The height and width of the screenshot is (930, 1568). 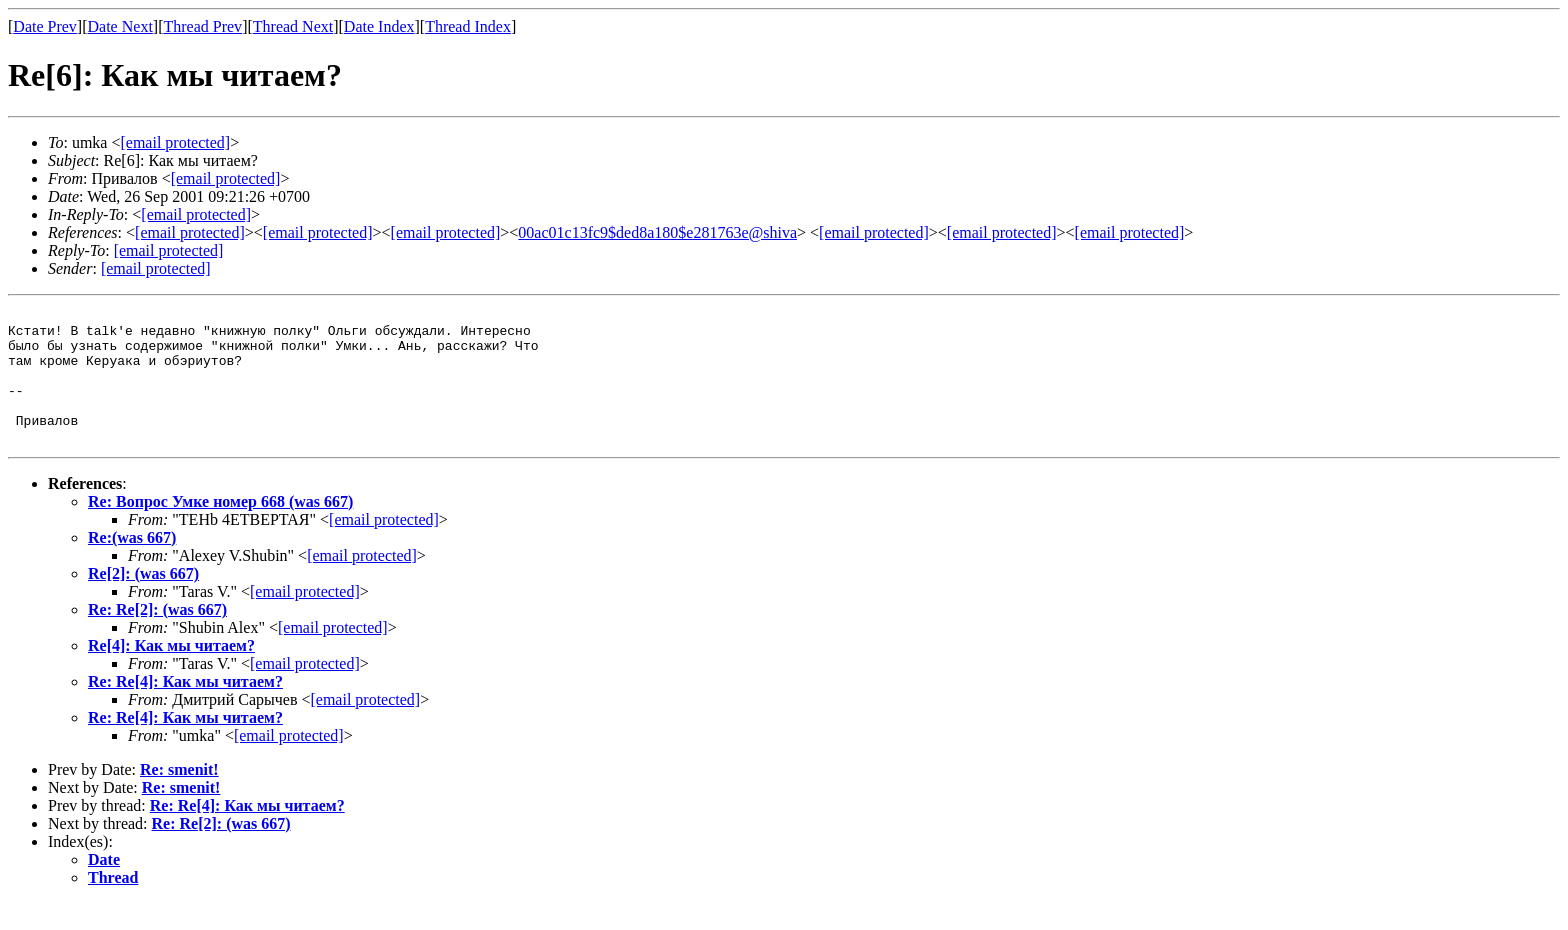 I want to click on Re:(was 667), so click(x=132, y=564).